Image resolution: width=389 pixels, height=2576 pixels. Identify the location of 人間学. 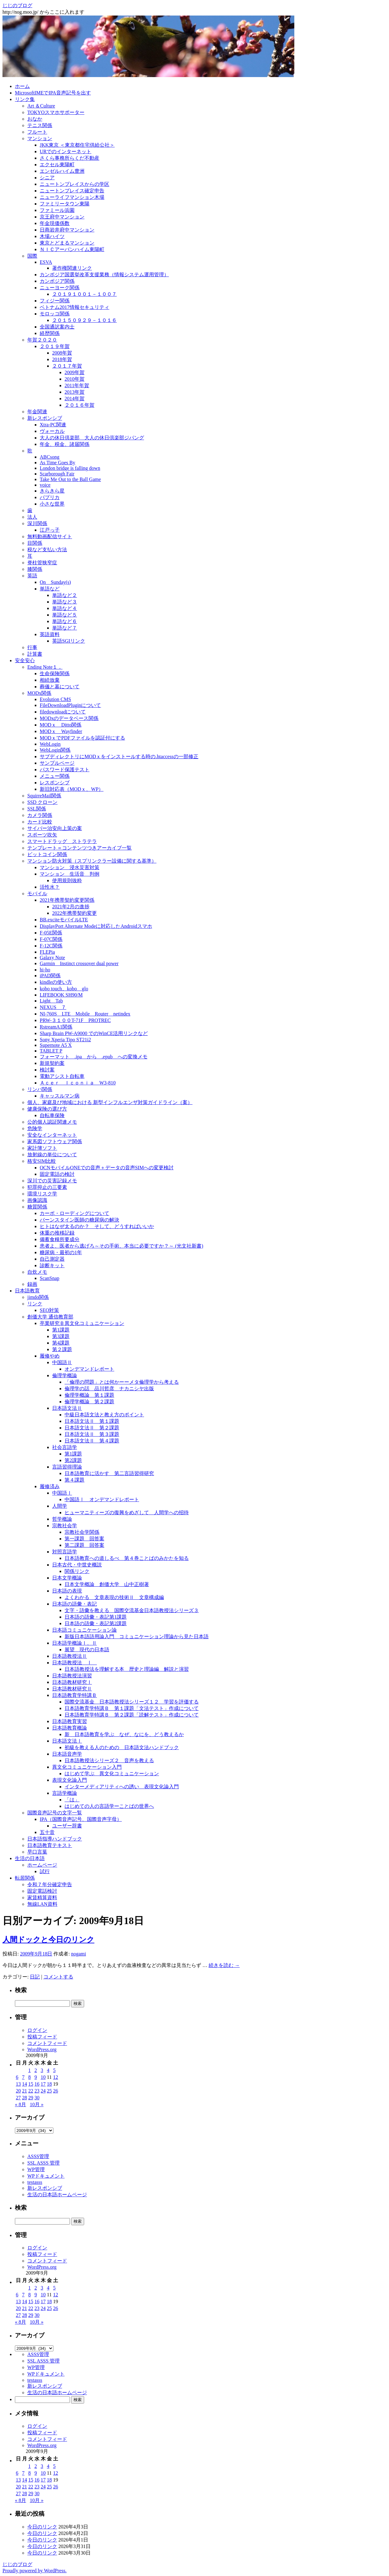
(59, 1506).